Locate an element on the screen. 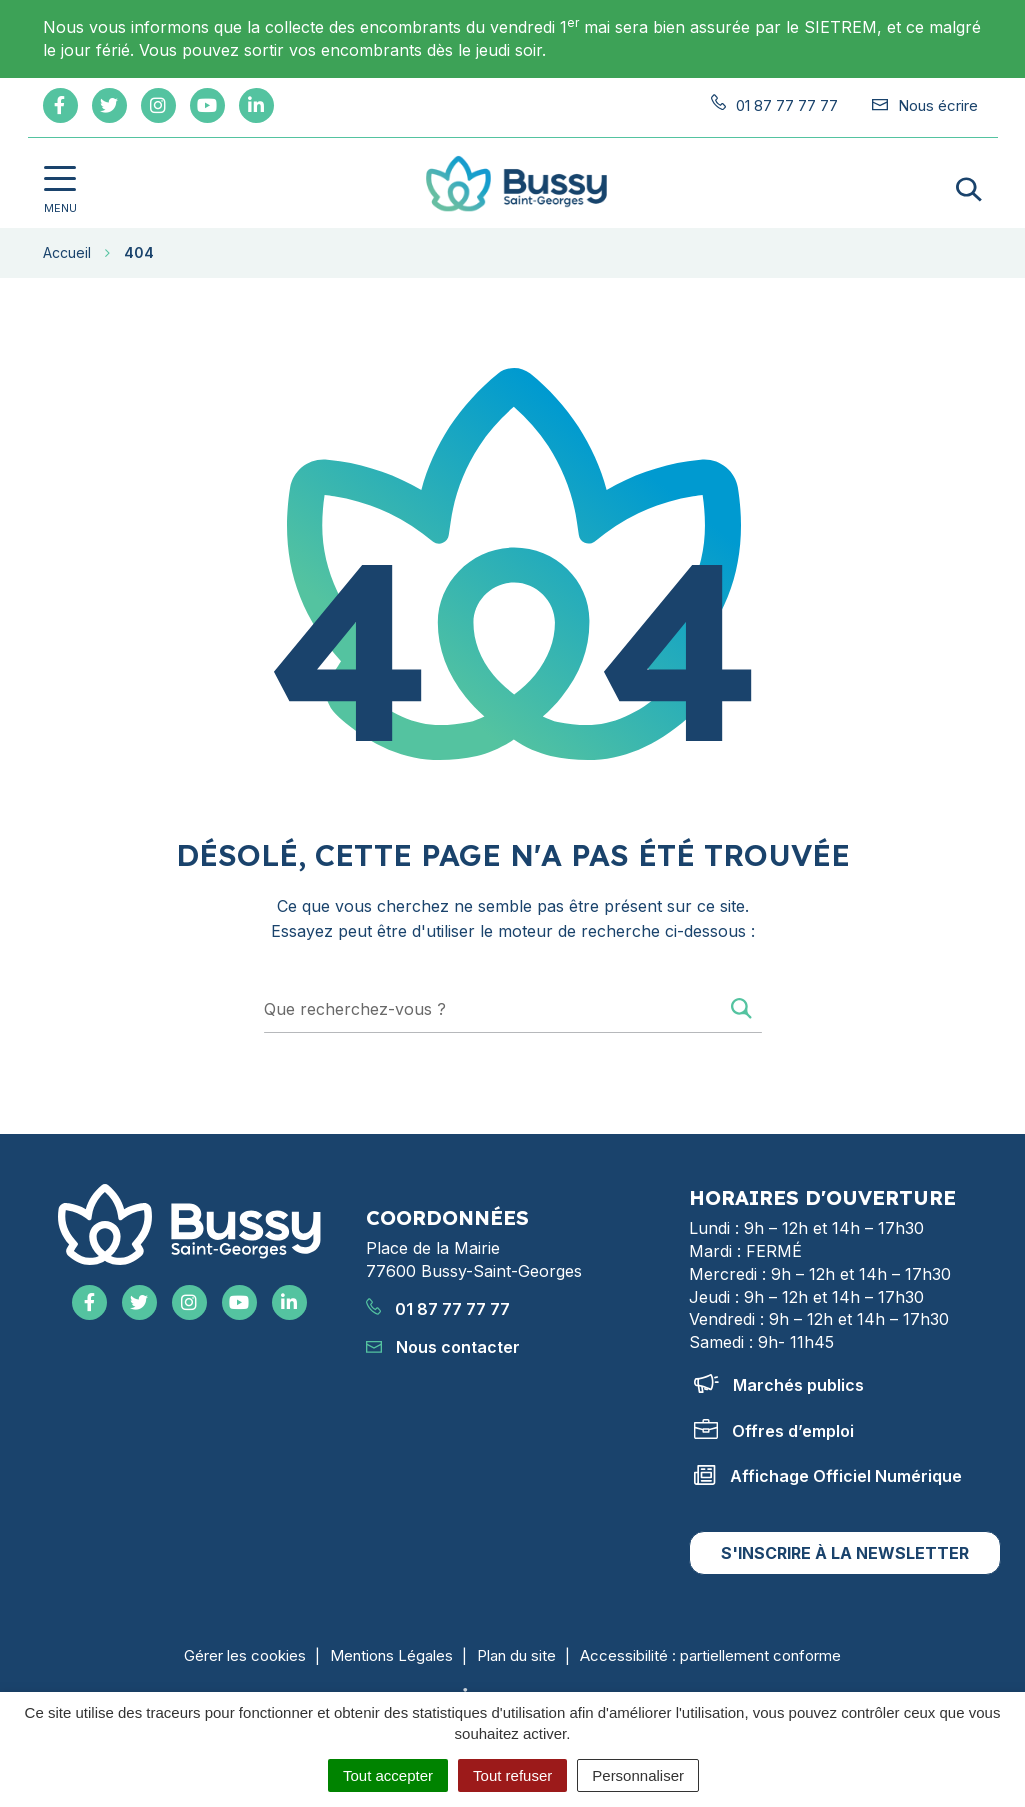  Offres d’emploi is located at coordinates (774, 1431).